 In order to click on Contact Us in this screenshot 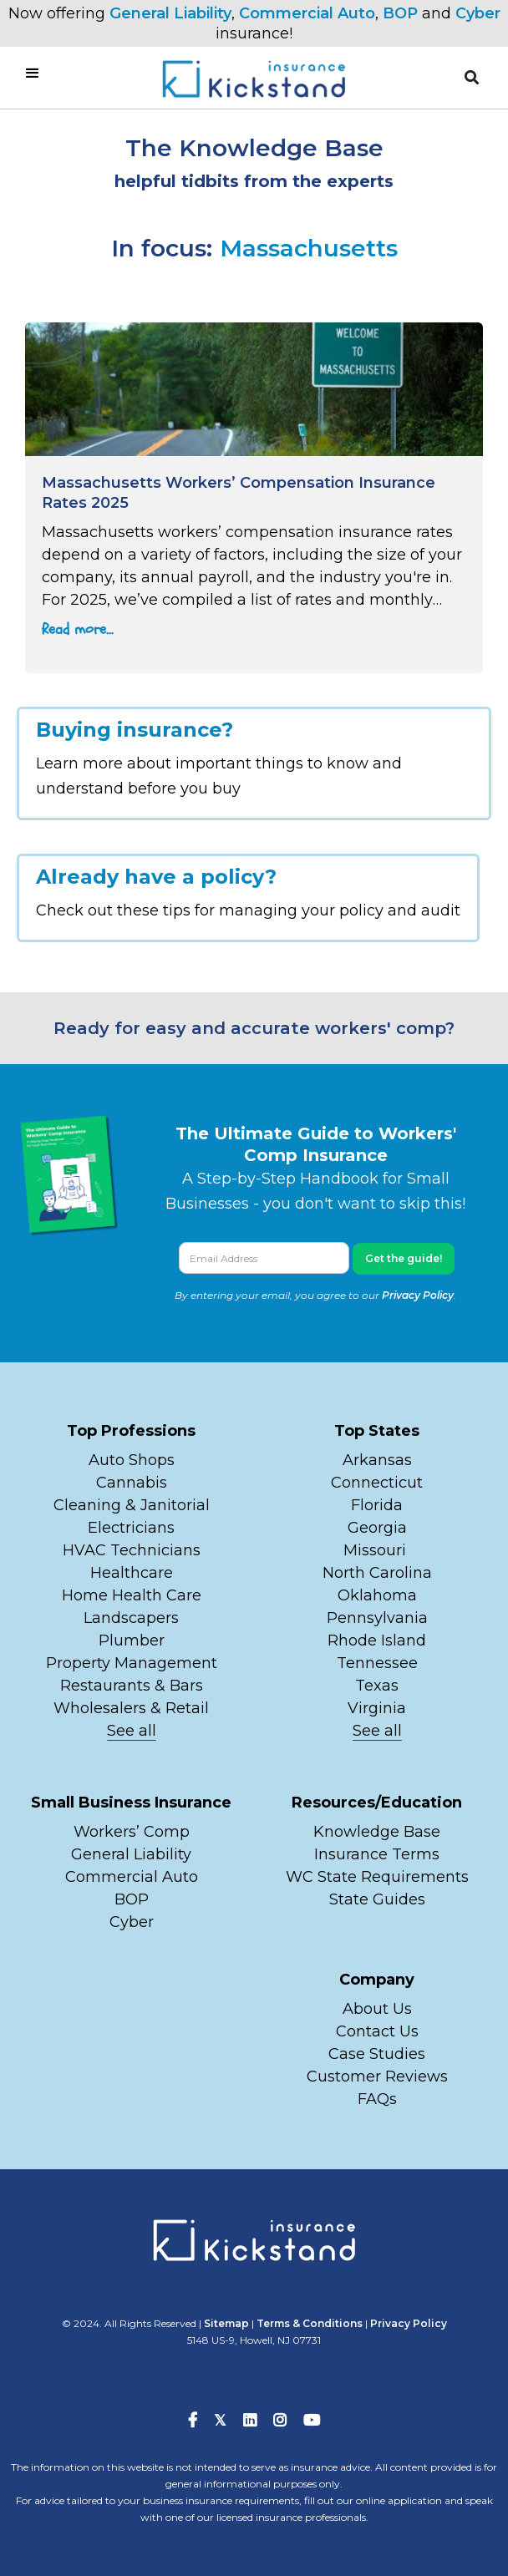, I will do `click(377, 2031)`.